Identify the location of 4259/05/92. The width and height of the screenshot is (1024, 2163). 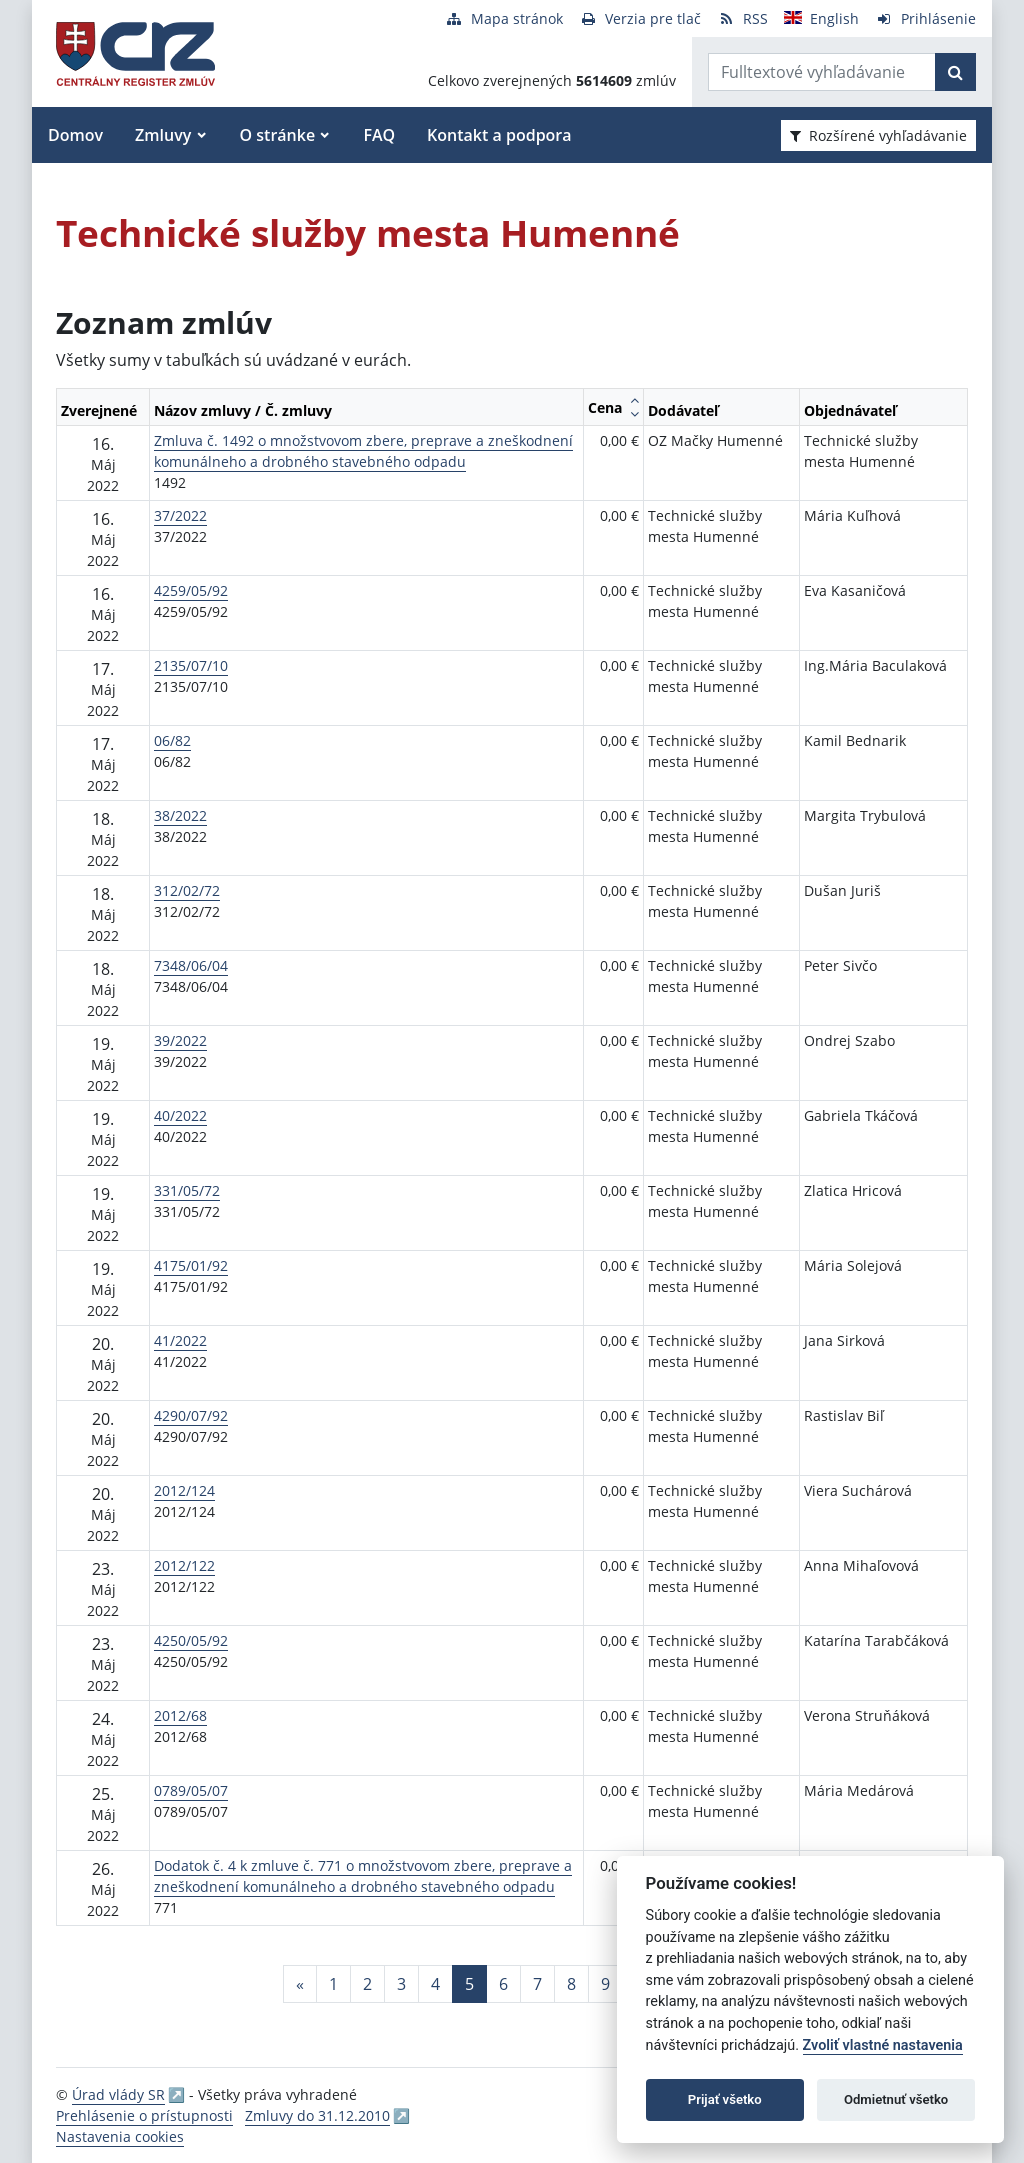
(191, 590).